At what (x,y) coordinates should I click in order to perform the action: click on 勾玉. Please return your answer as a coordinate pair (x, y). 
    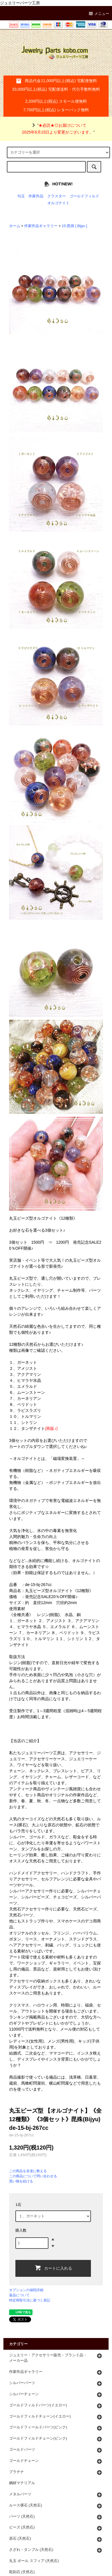
    Looking at the image, I should click on (21, 196).